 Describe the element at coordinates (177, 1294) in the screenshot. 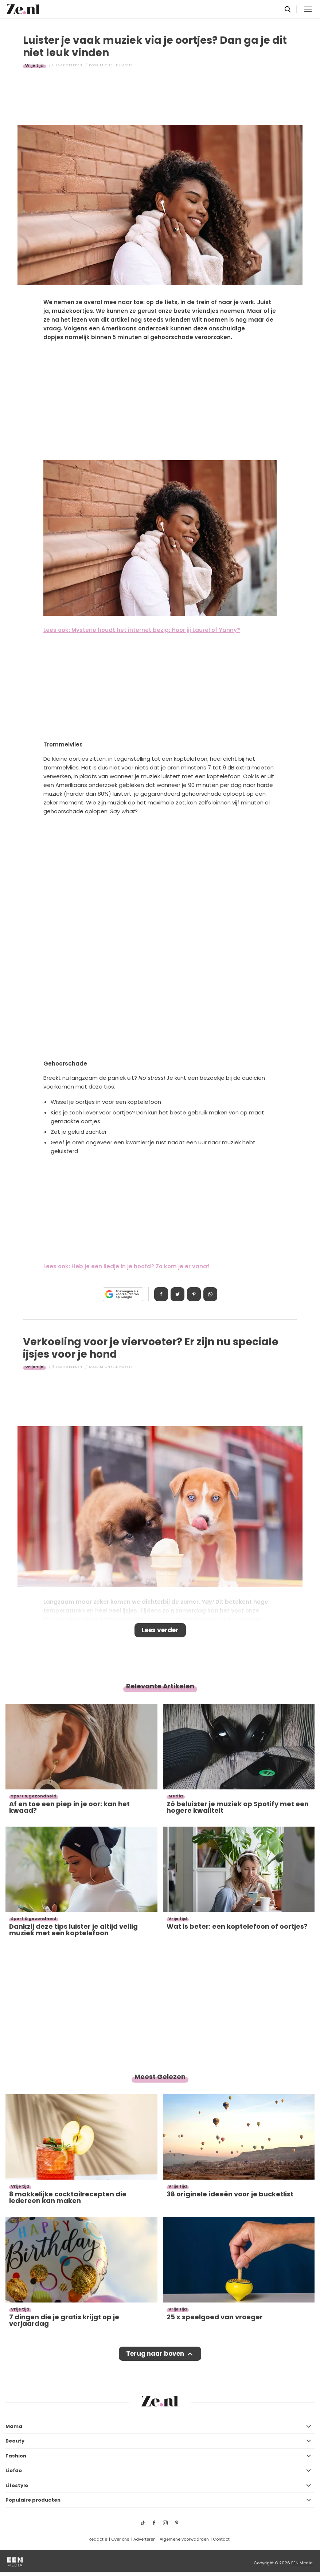

I see `Tweet` at that location.